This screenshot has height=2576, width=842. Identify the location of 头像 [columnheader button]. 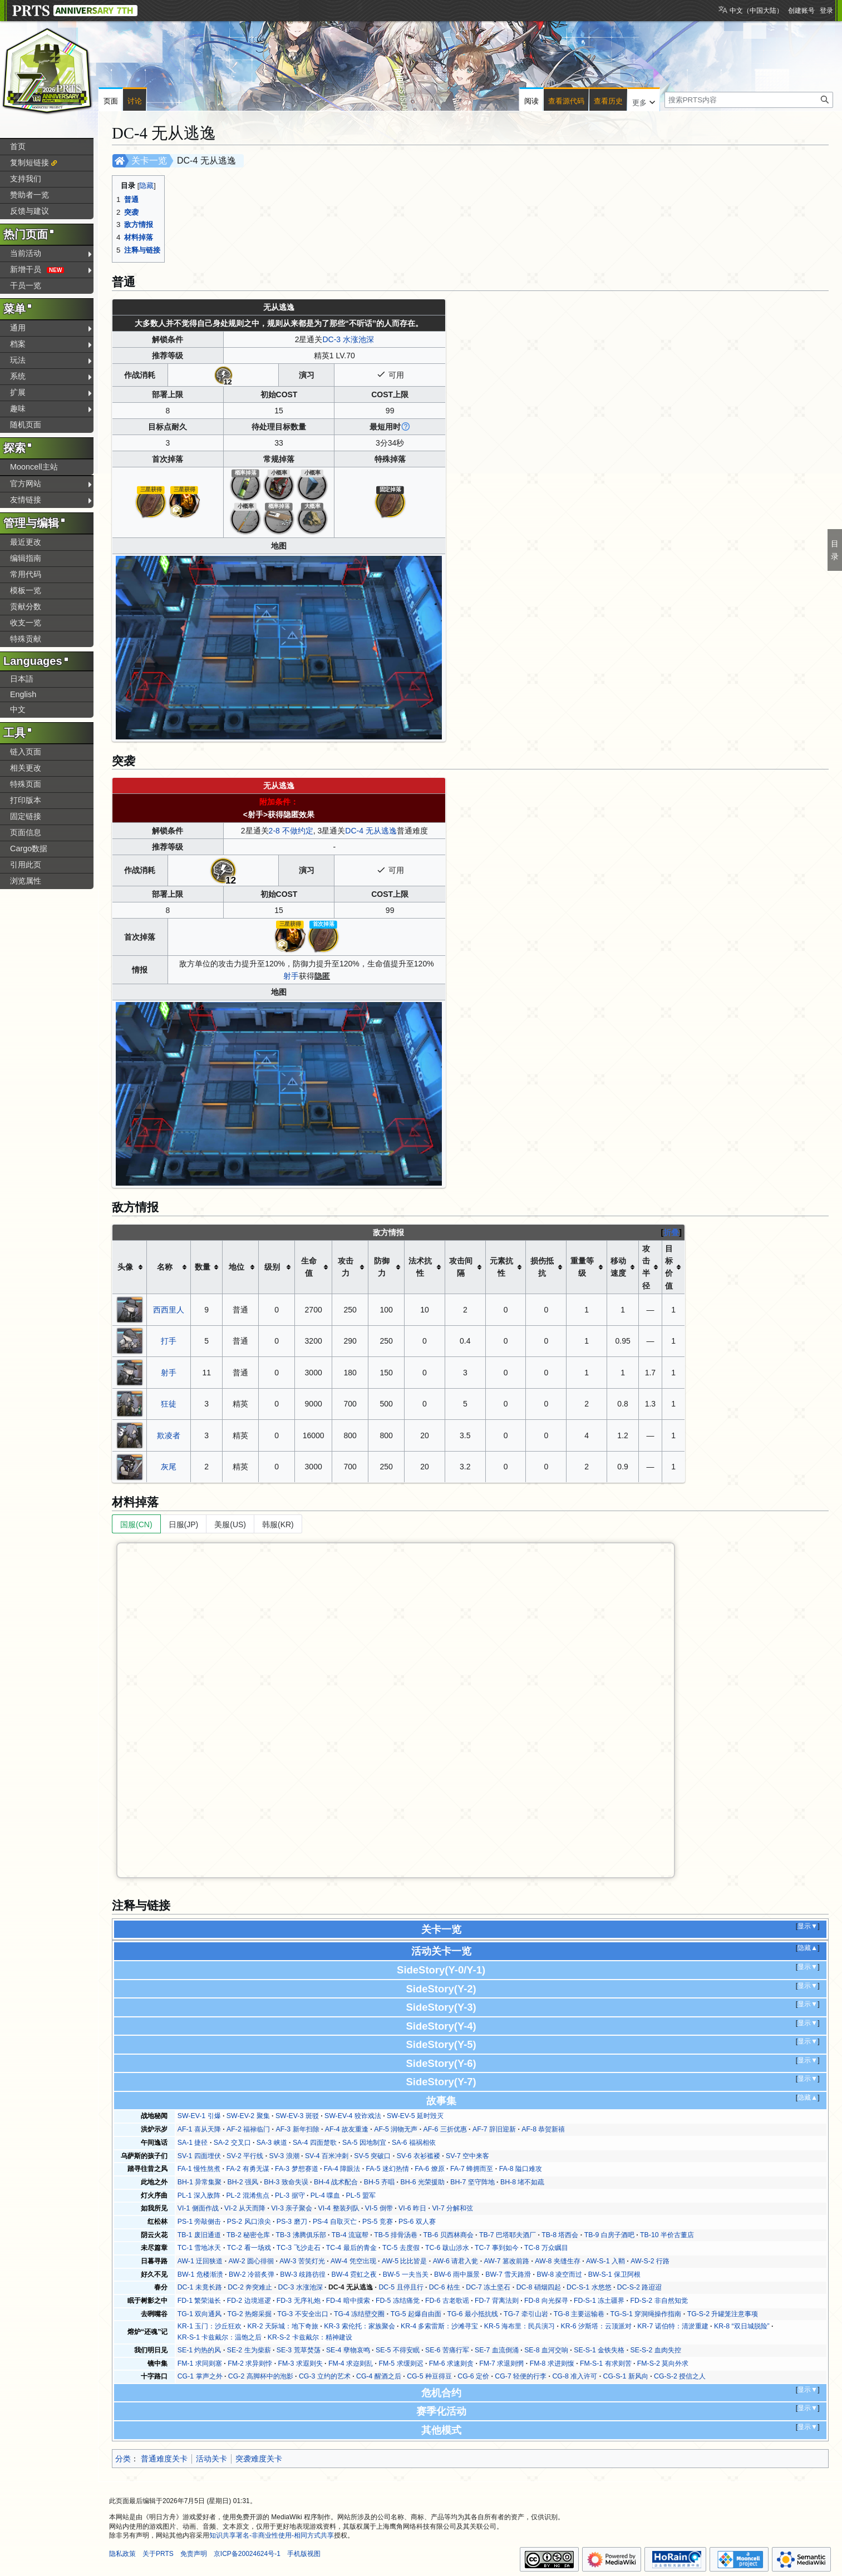
(125, 1266).